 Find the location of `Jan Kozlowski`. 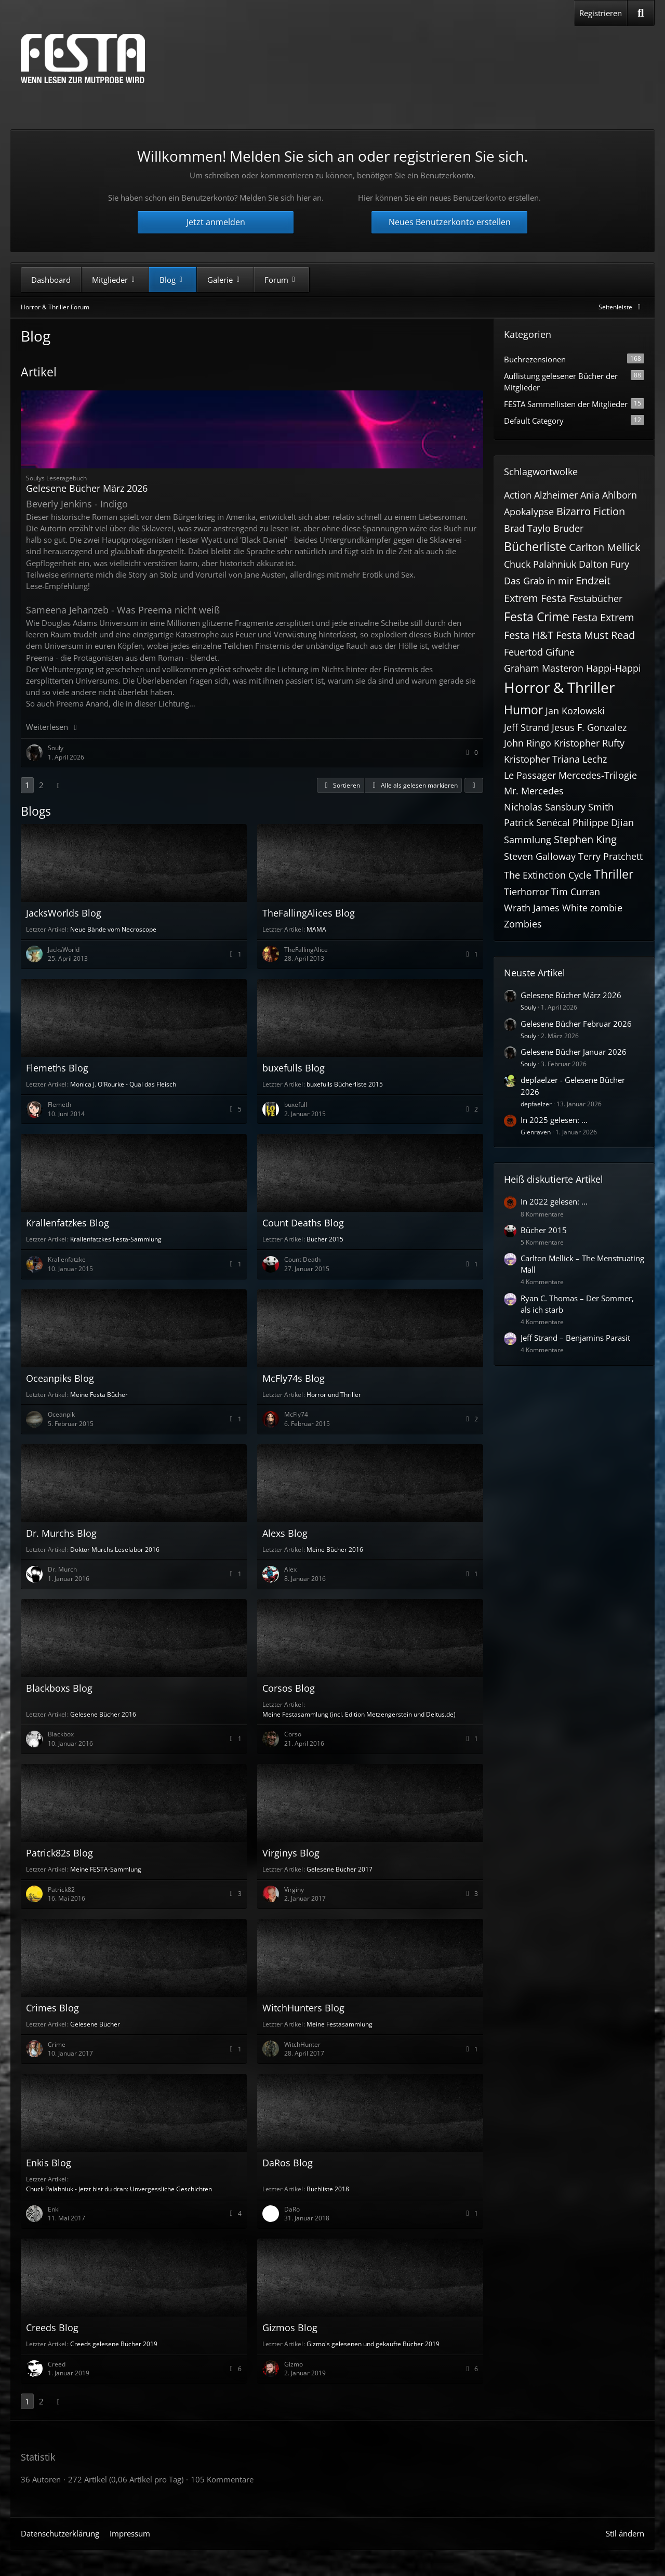

Jan Kozlowski is located at coordinates (575, 710).